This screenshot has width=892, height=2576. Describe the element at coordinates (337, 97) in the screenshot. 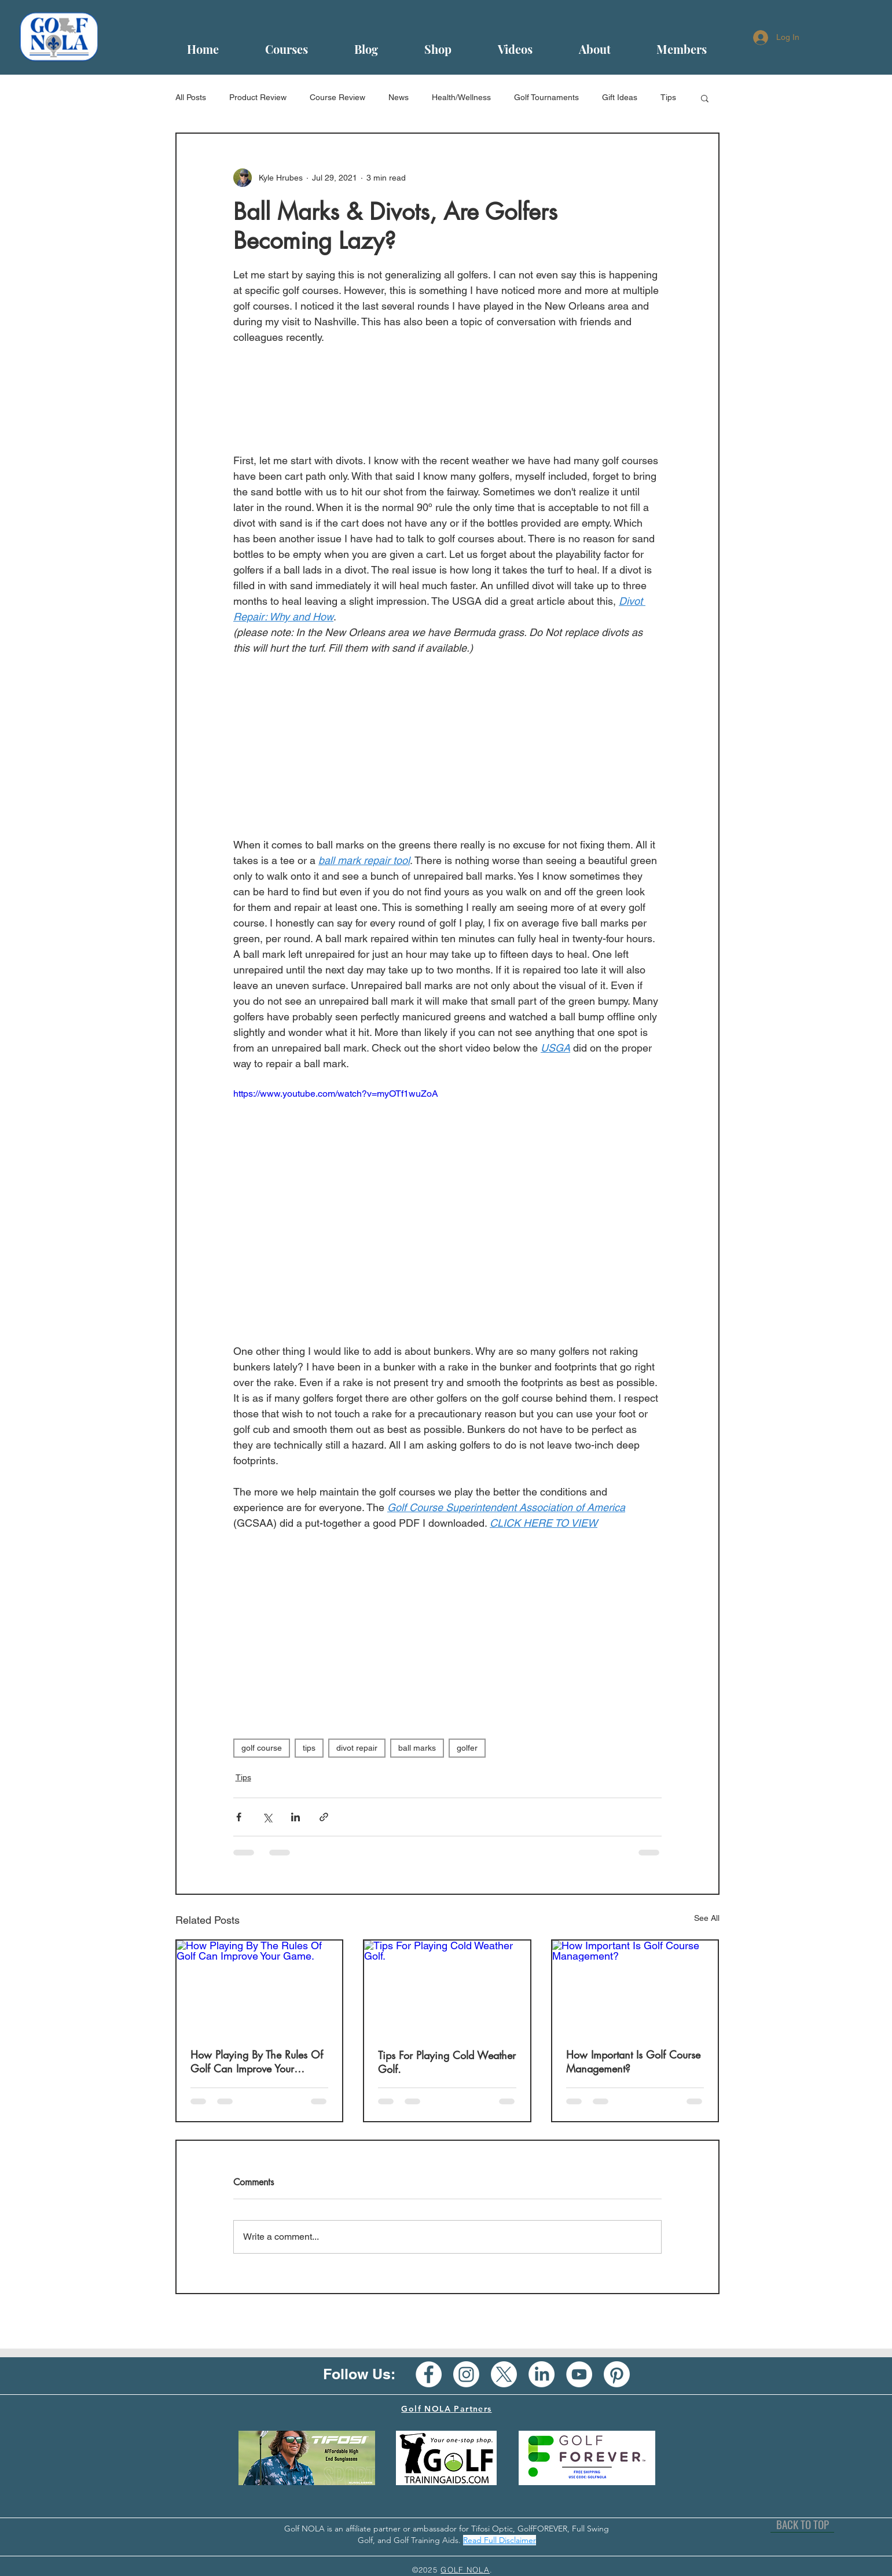

I see `Course Review` at that location.